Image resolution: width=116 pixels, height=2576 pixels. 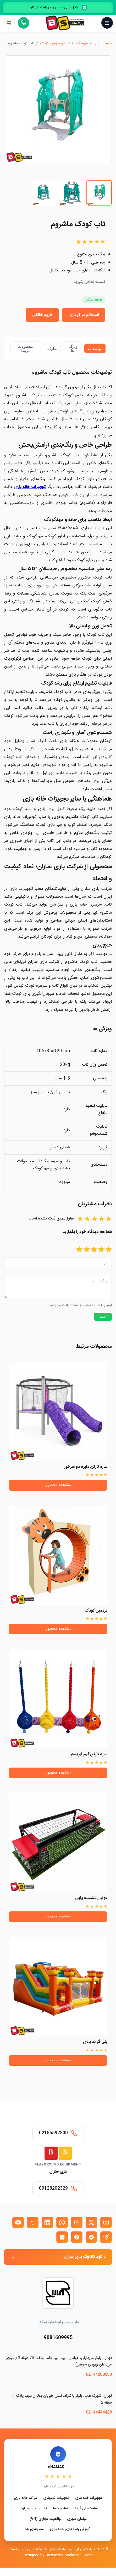 What do you see at coordinates (106, 2222) in the screenshot?
I see `[اینستاگرام بازی سازان]` at bounding box center [106, 2222].